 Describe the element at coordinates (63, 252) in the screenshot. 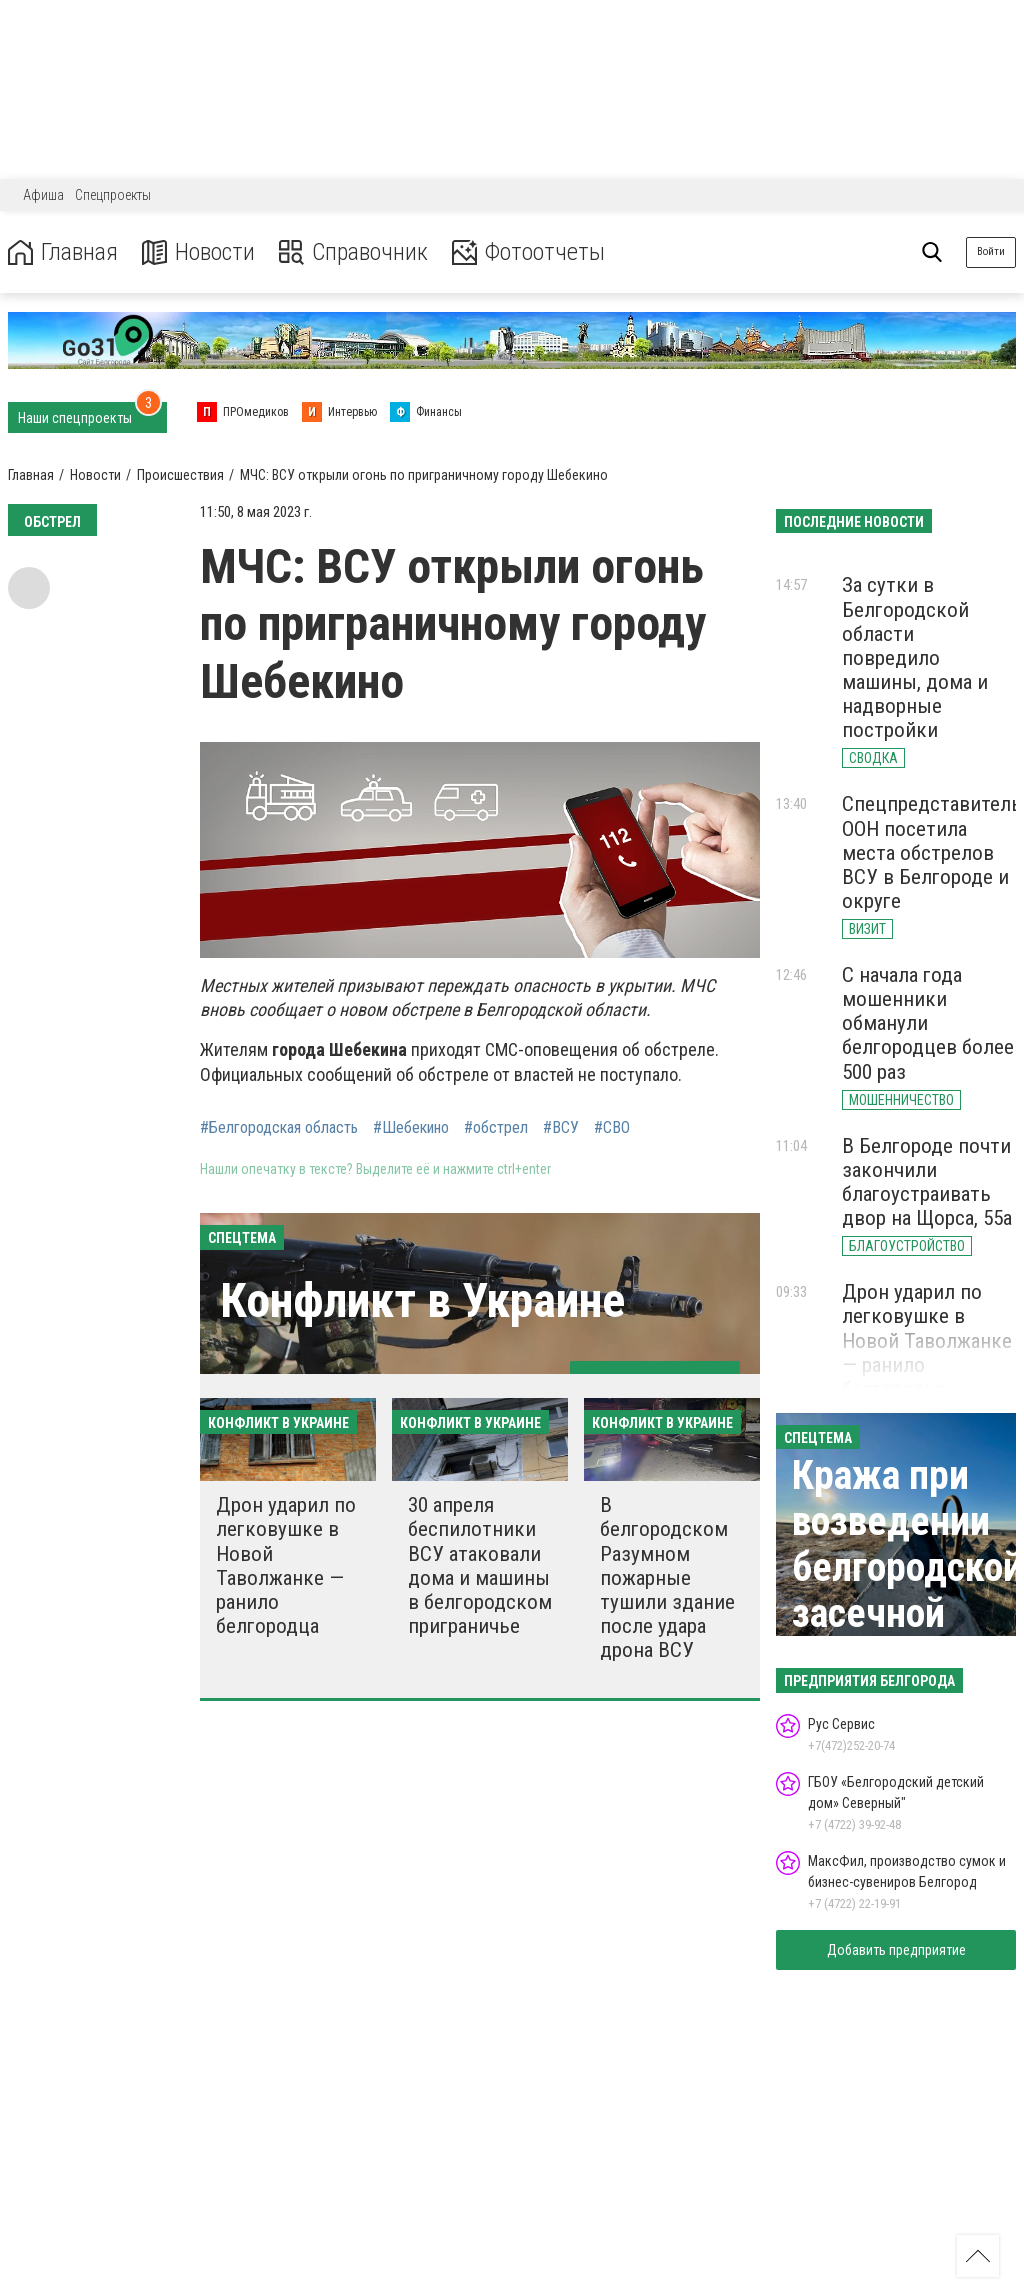

I see `Главная` at that location.